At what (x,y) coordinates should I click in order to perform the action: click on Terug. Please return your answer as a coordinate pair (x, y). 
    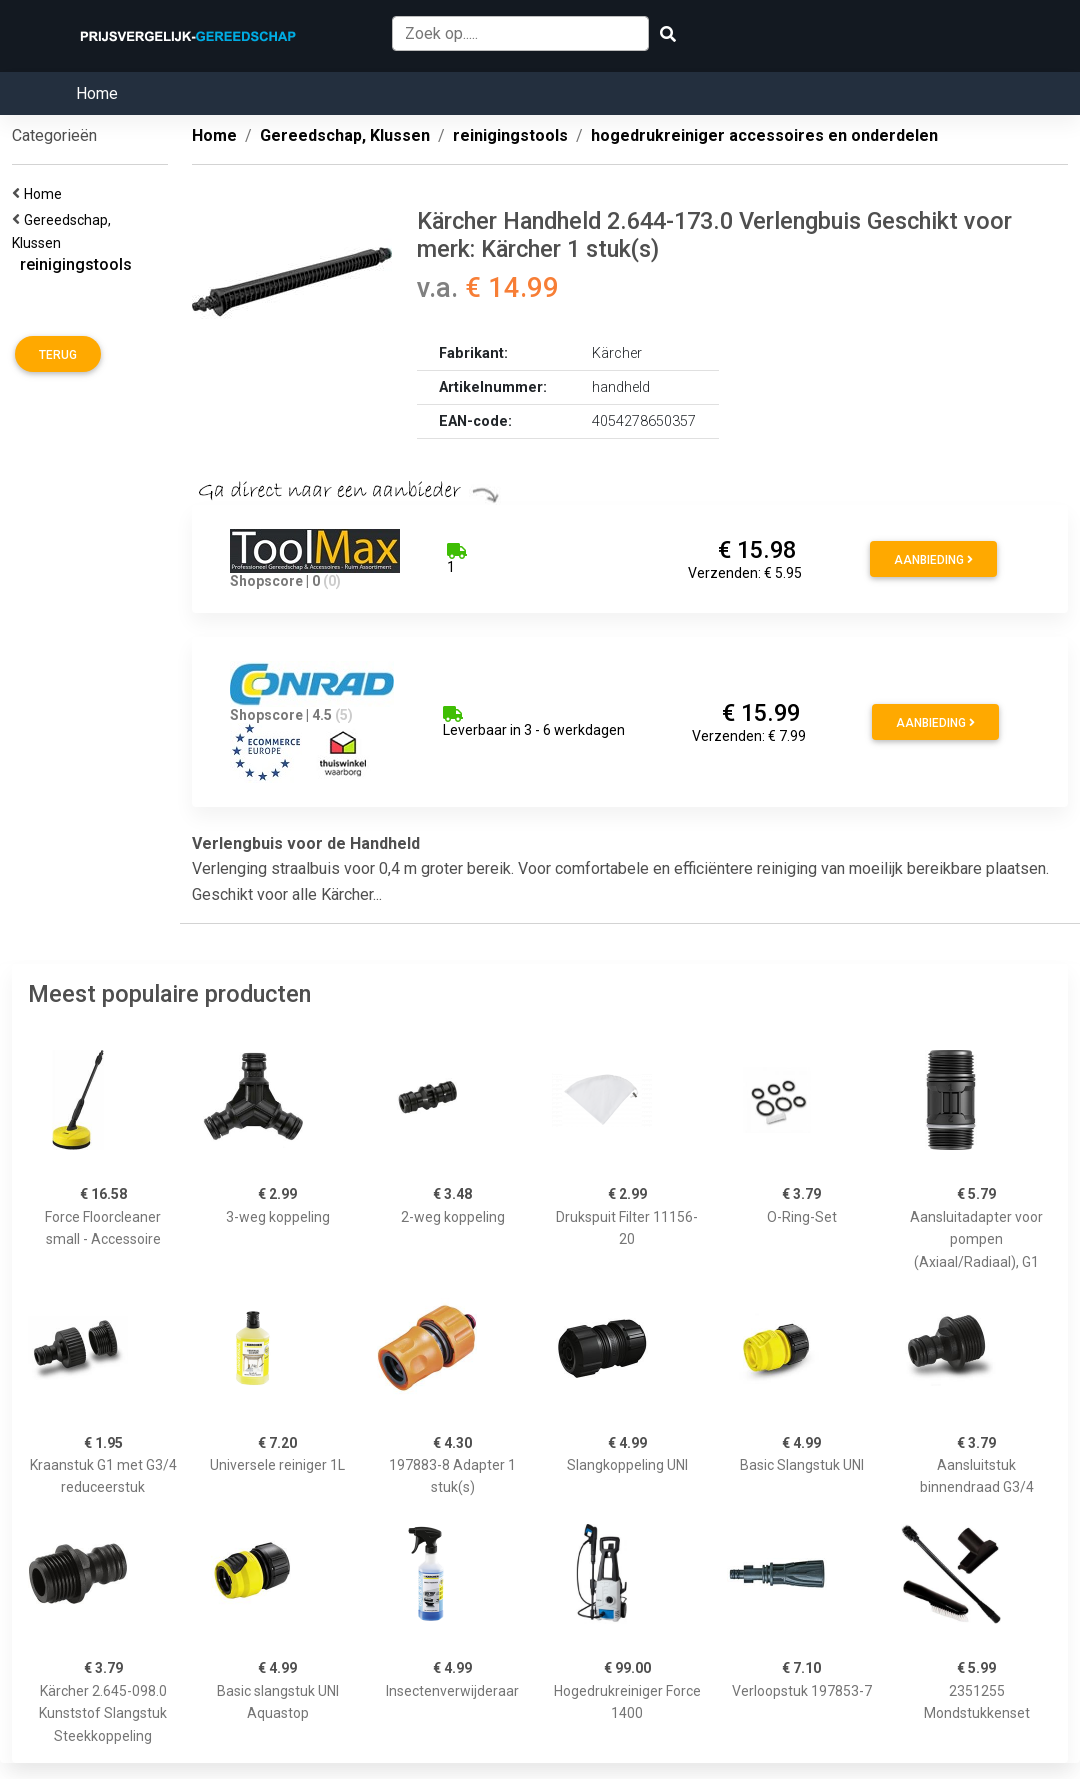
    Looking at the image, I should click on (58, 355).